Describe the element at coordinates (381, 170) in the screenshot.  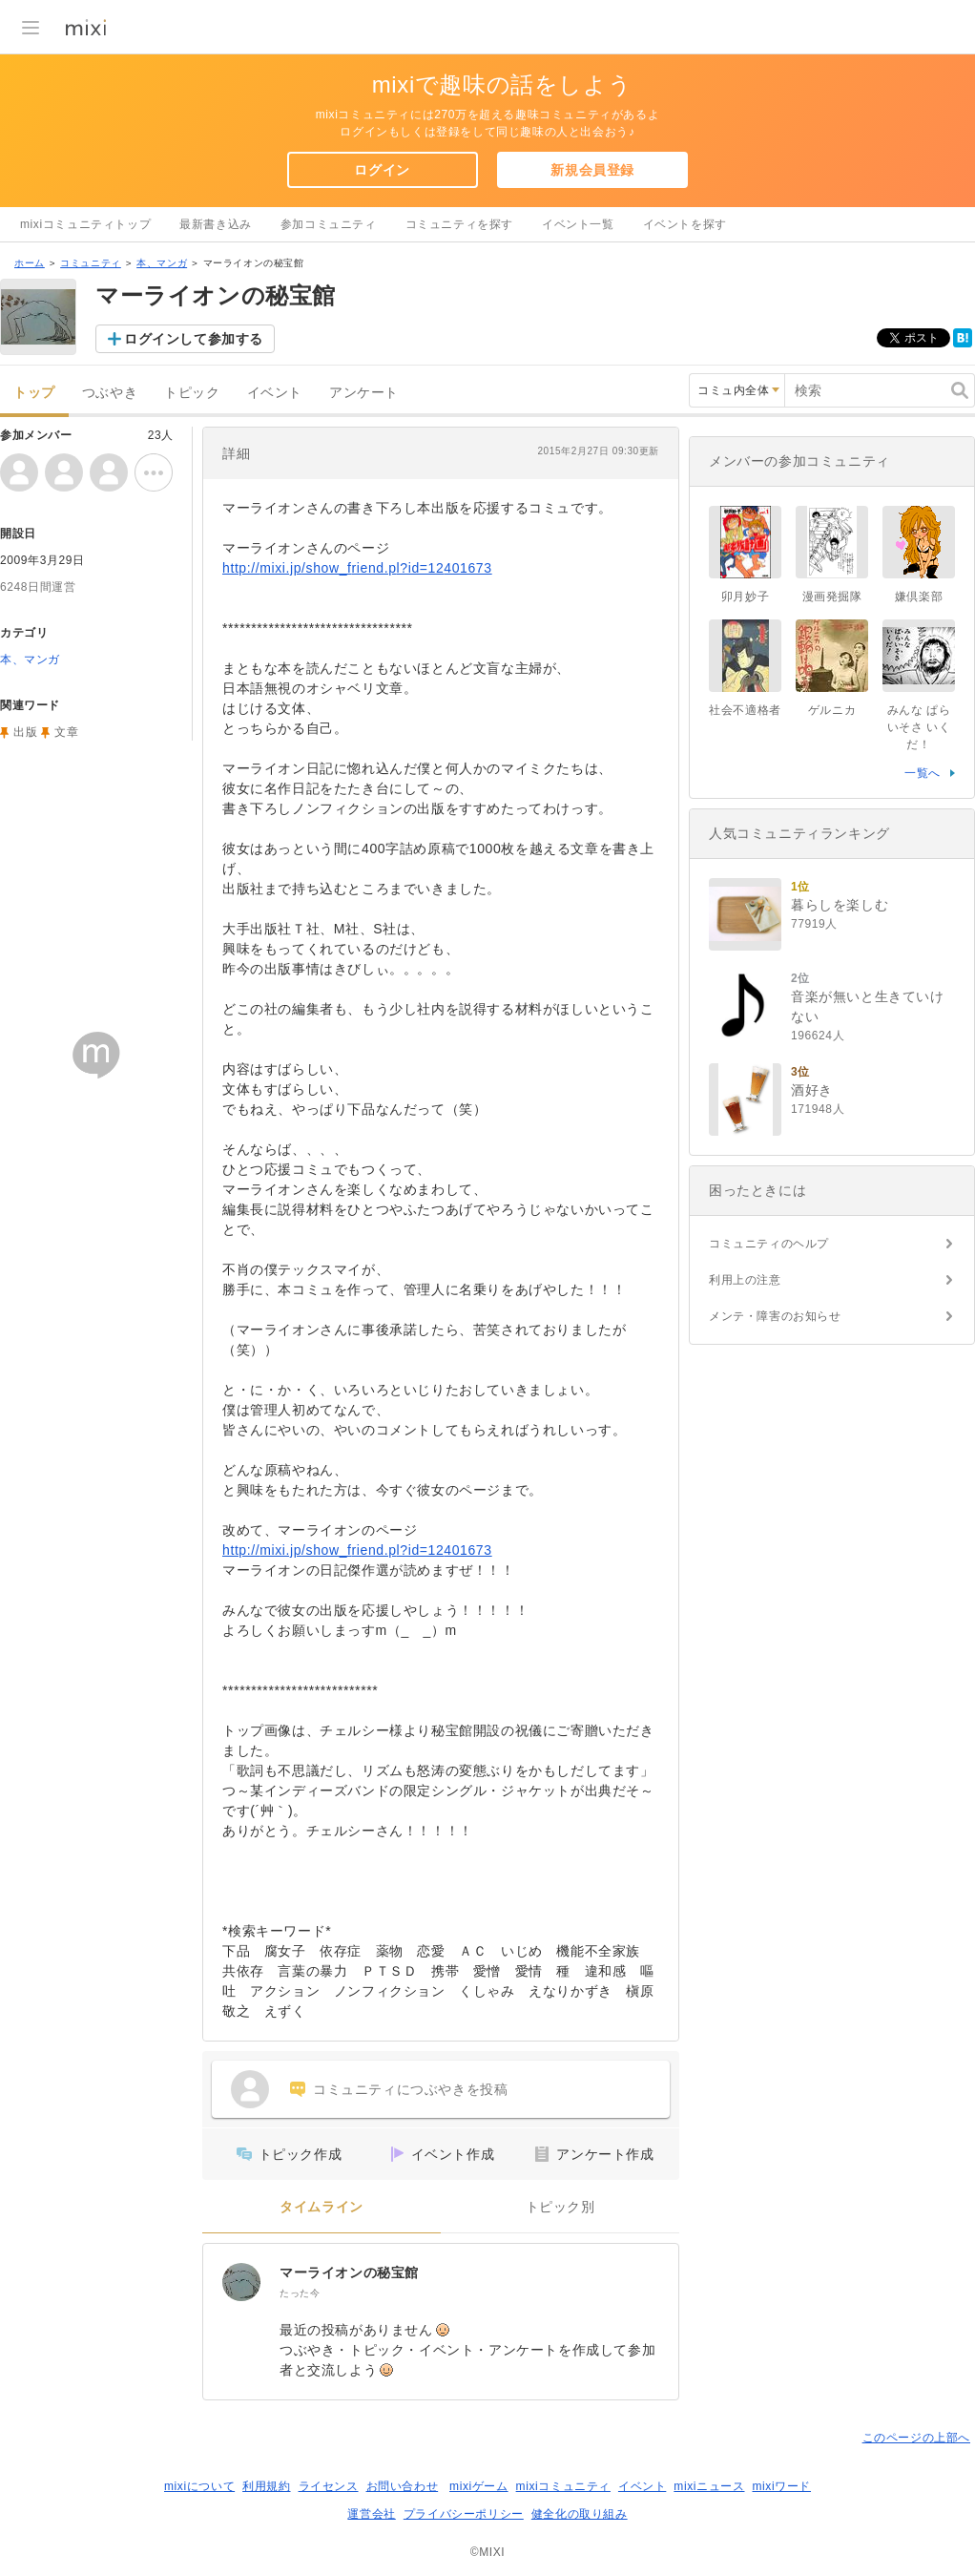
I see `ログイン` at that location.